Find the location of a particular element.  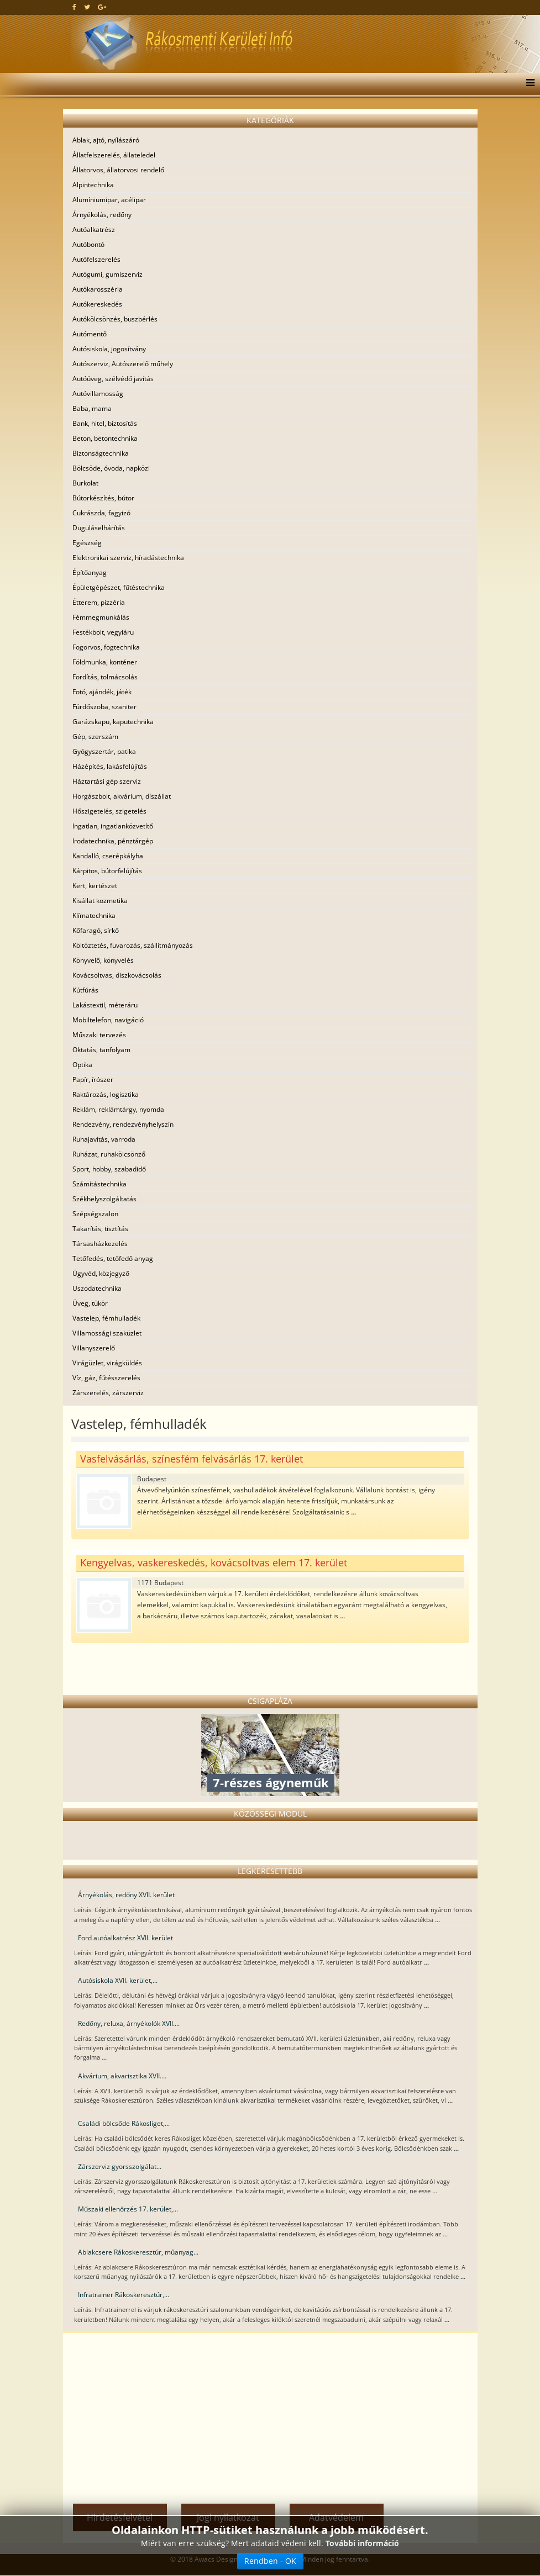

Horgászbolt, akvárium, díszállat is located at coordinates (121, 796).